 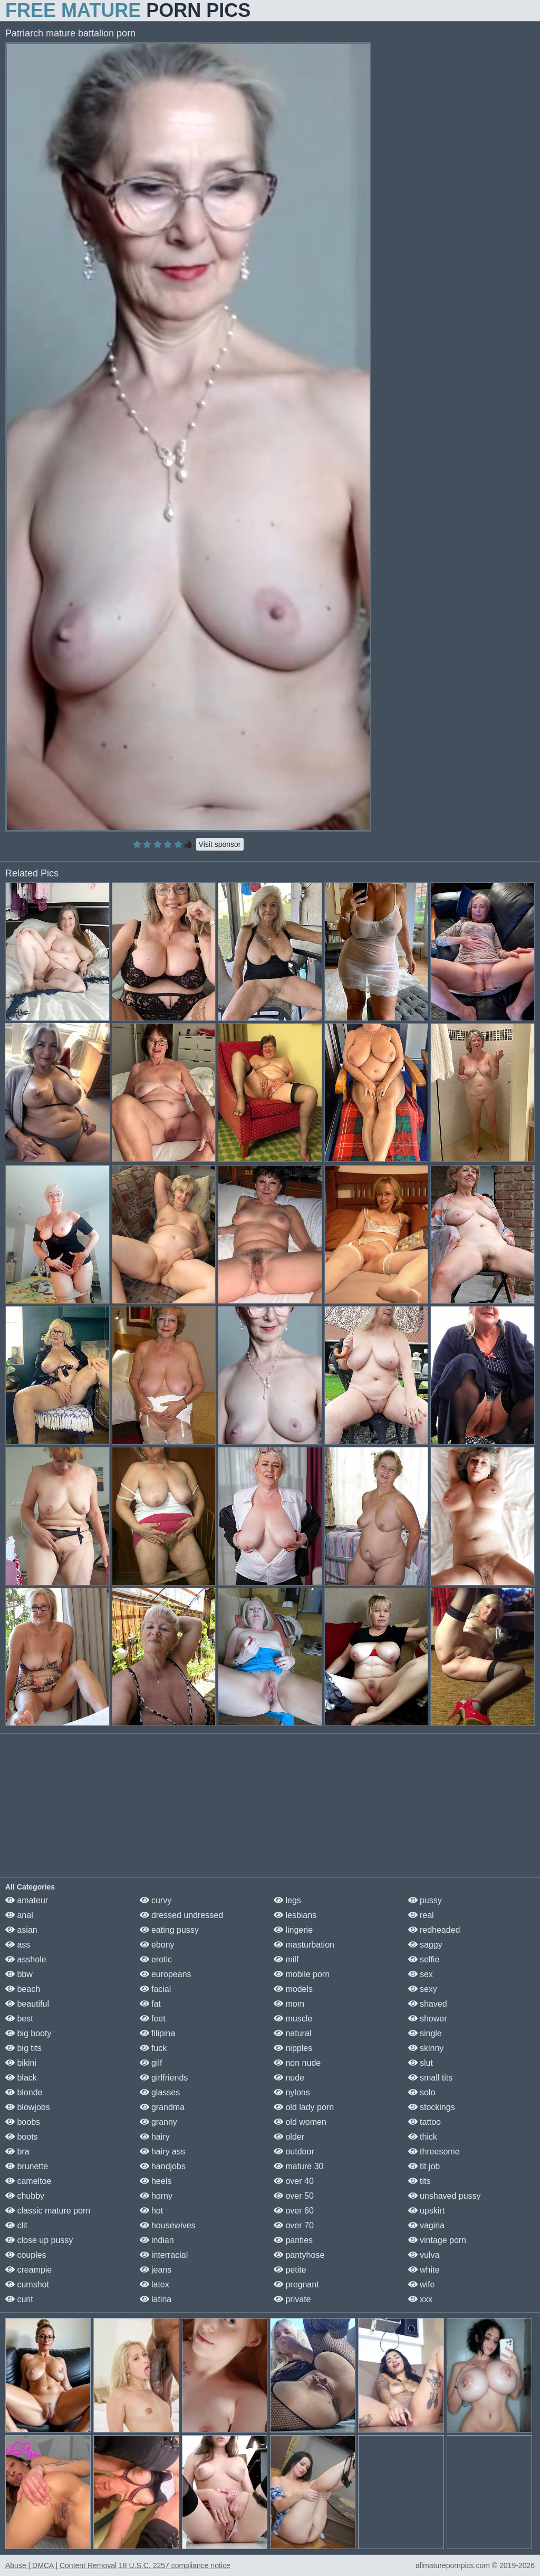 What do you see at coordinates (298, 2166) in the screenshot?
I see `mature 30` at bounding box center [298, 2166].